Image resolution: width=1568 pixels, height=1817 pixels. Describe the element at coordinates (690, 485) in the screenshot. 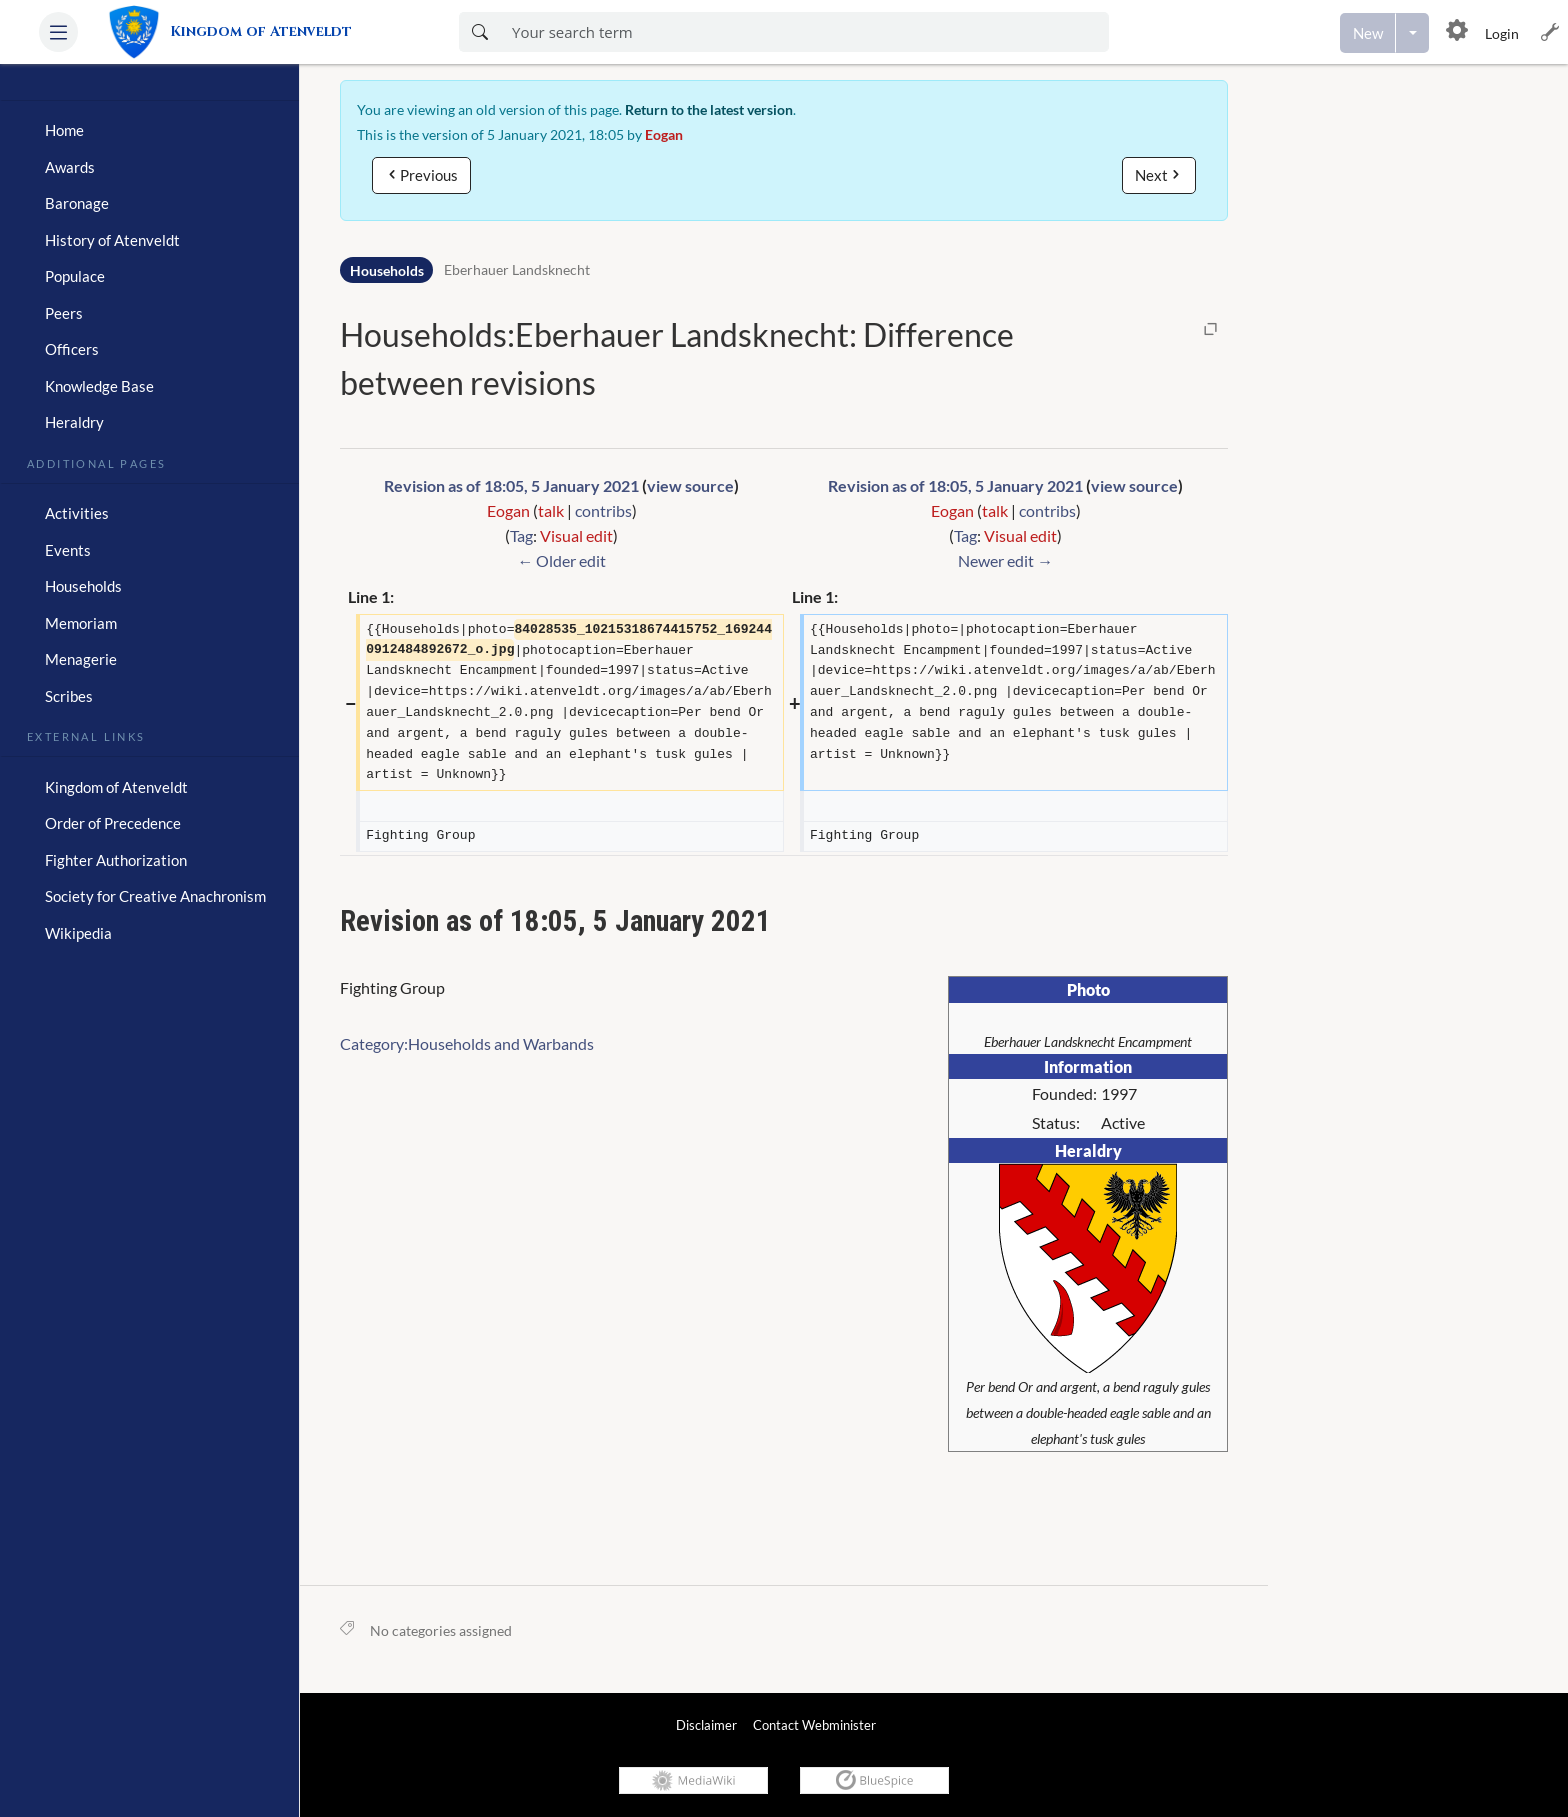

I see `view source` at that location.